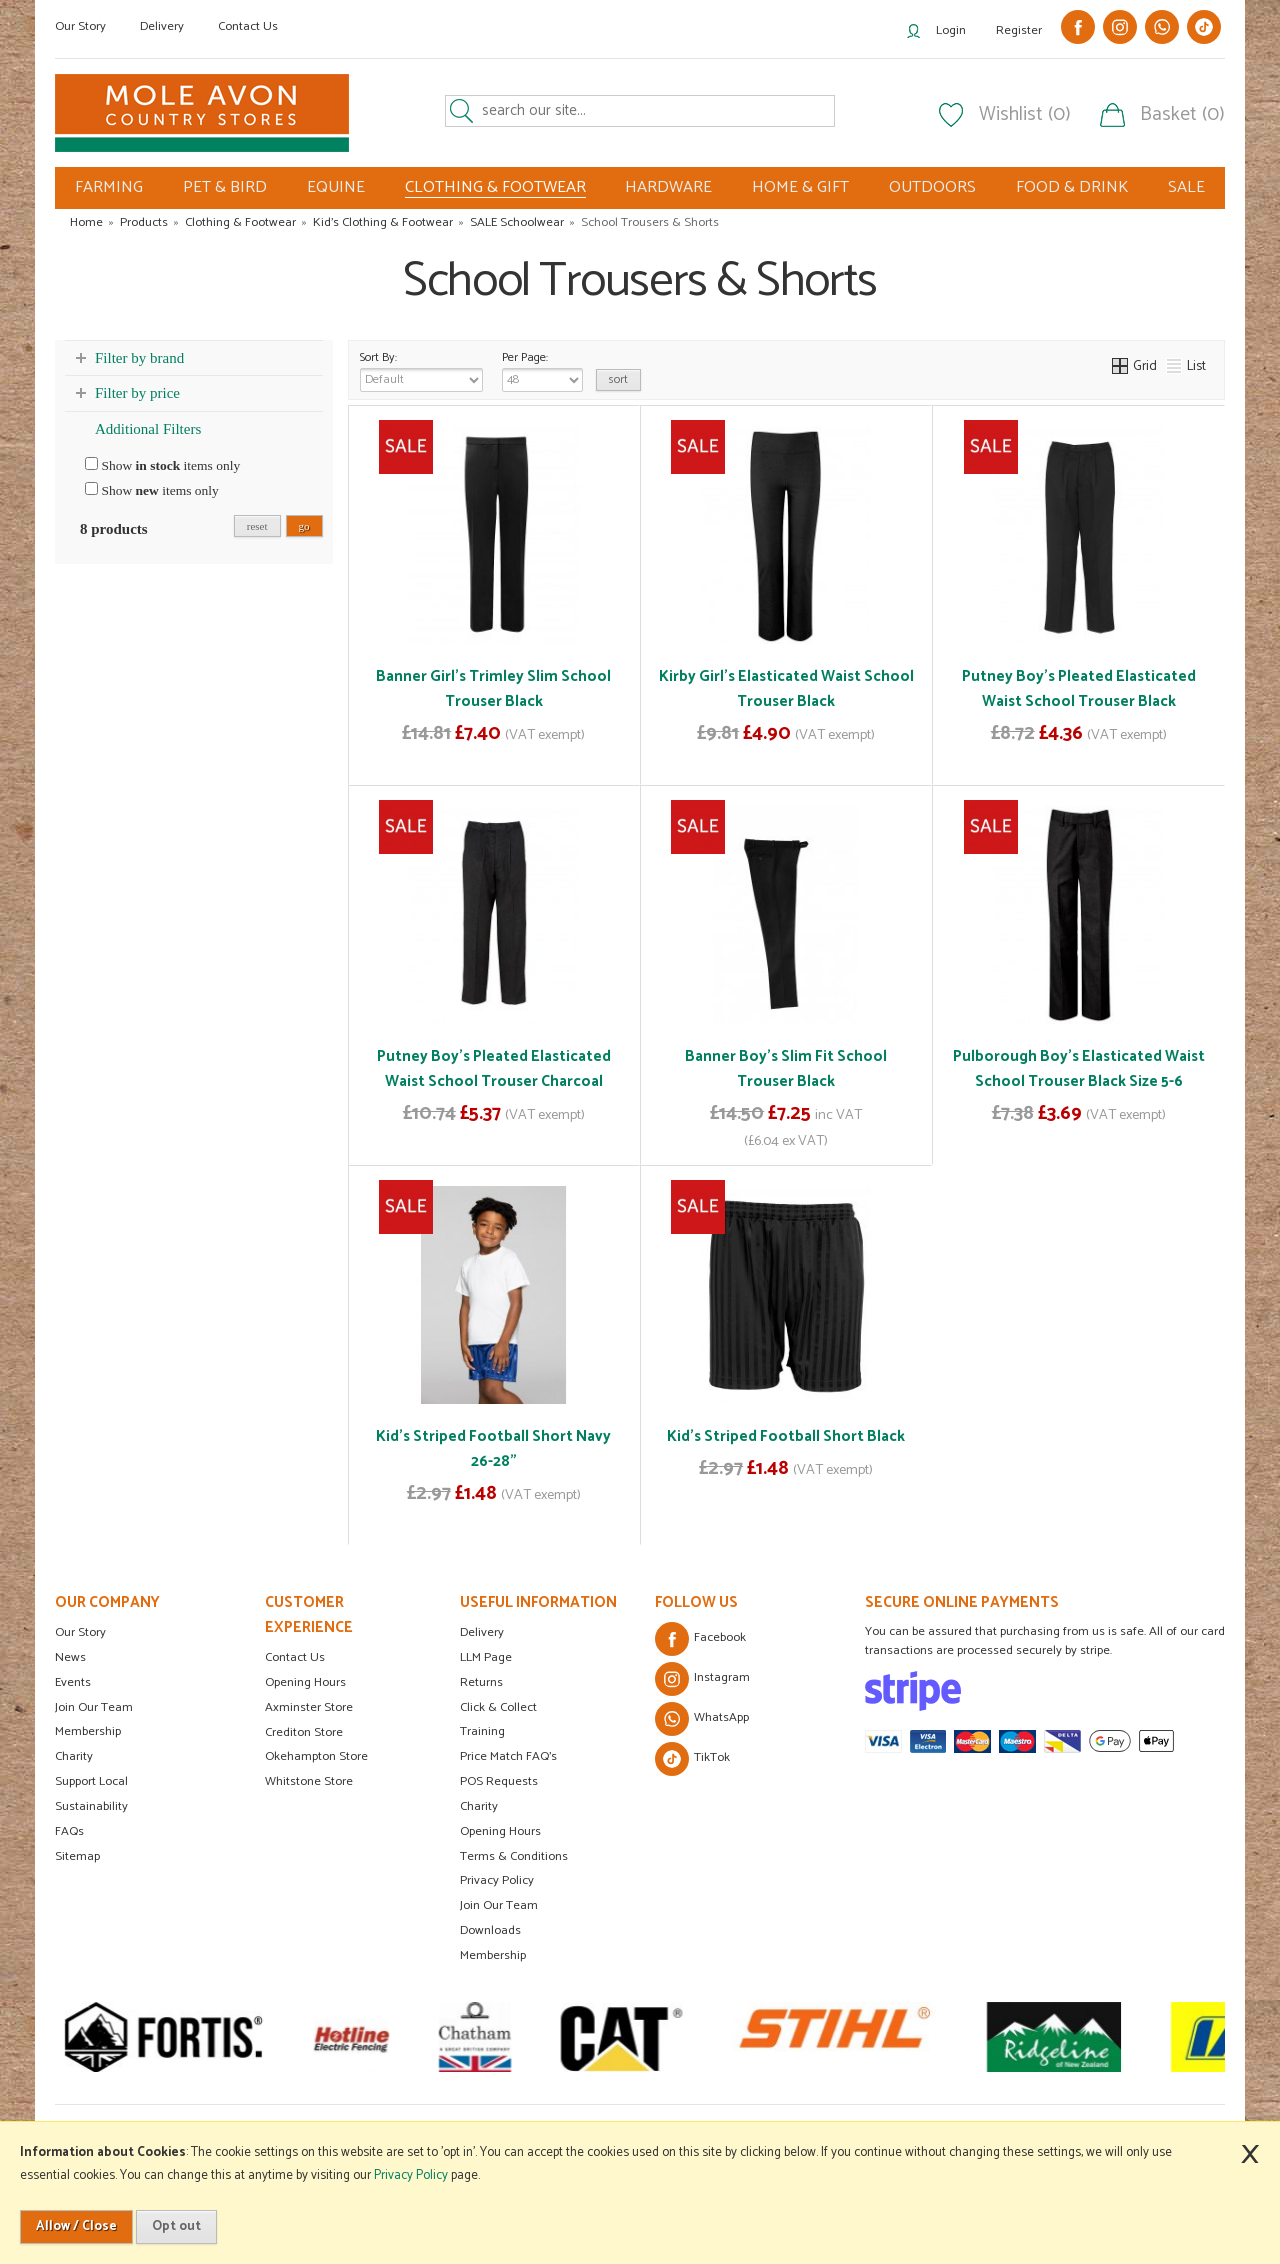  I want to click on Axminster Store, so click(309, 1707).